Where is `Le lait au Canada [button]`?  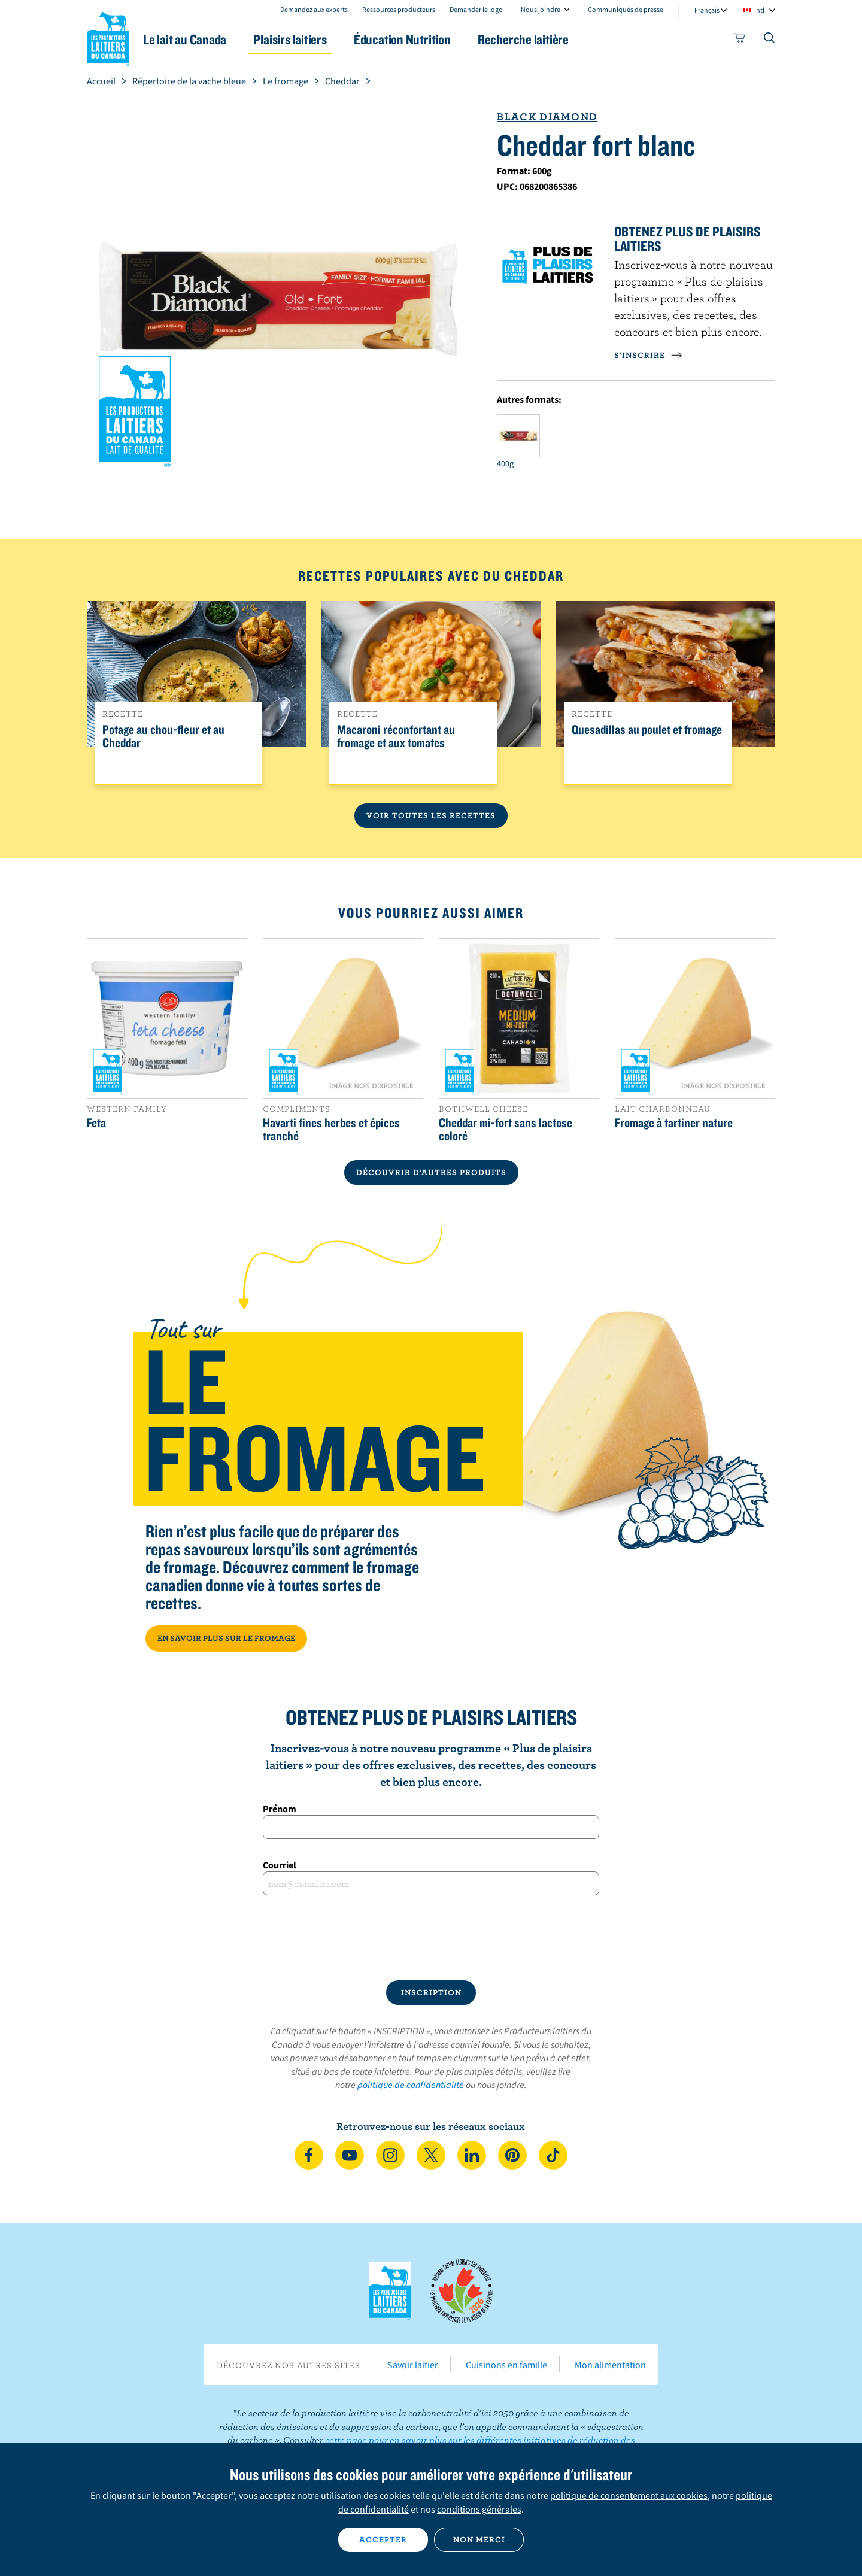
Le lait au Canada [button] is located at coordinates (202, 39).